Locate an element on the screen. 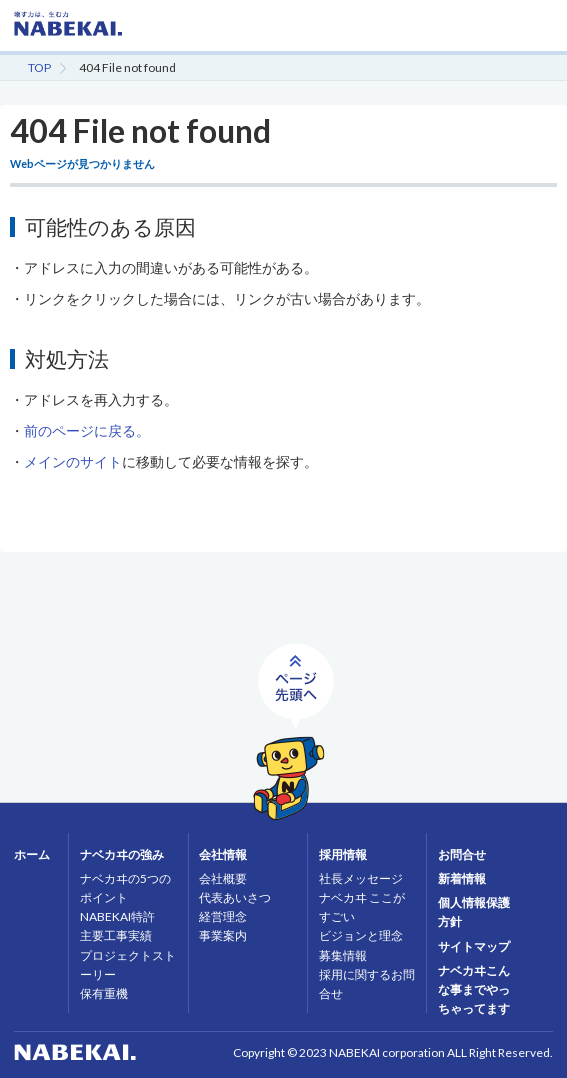  サイトマップ is located at coordinates (474, 946).